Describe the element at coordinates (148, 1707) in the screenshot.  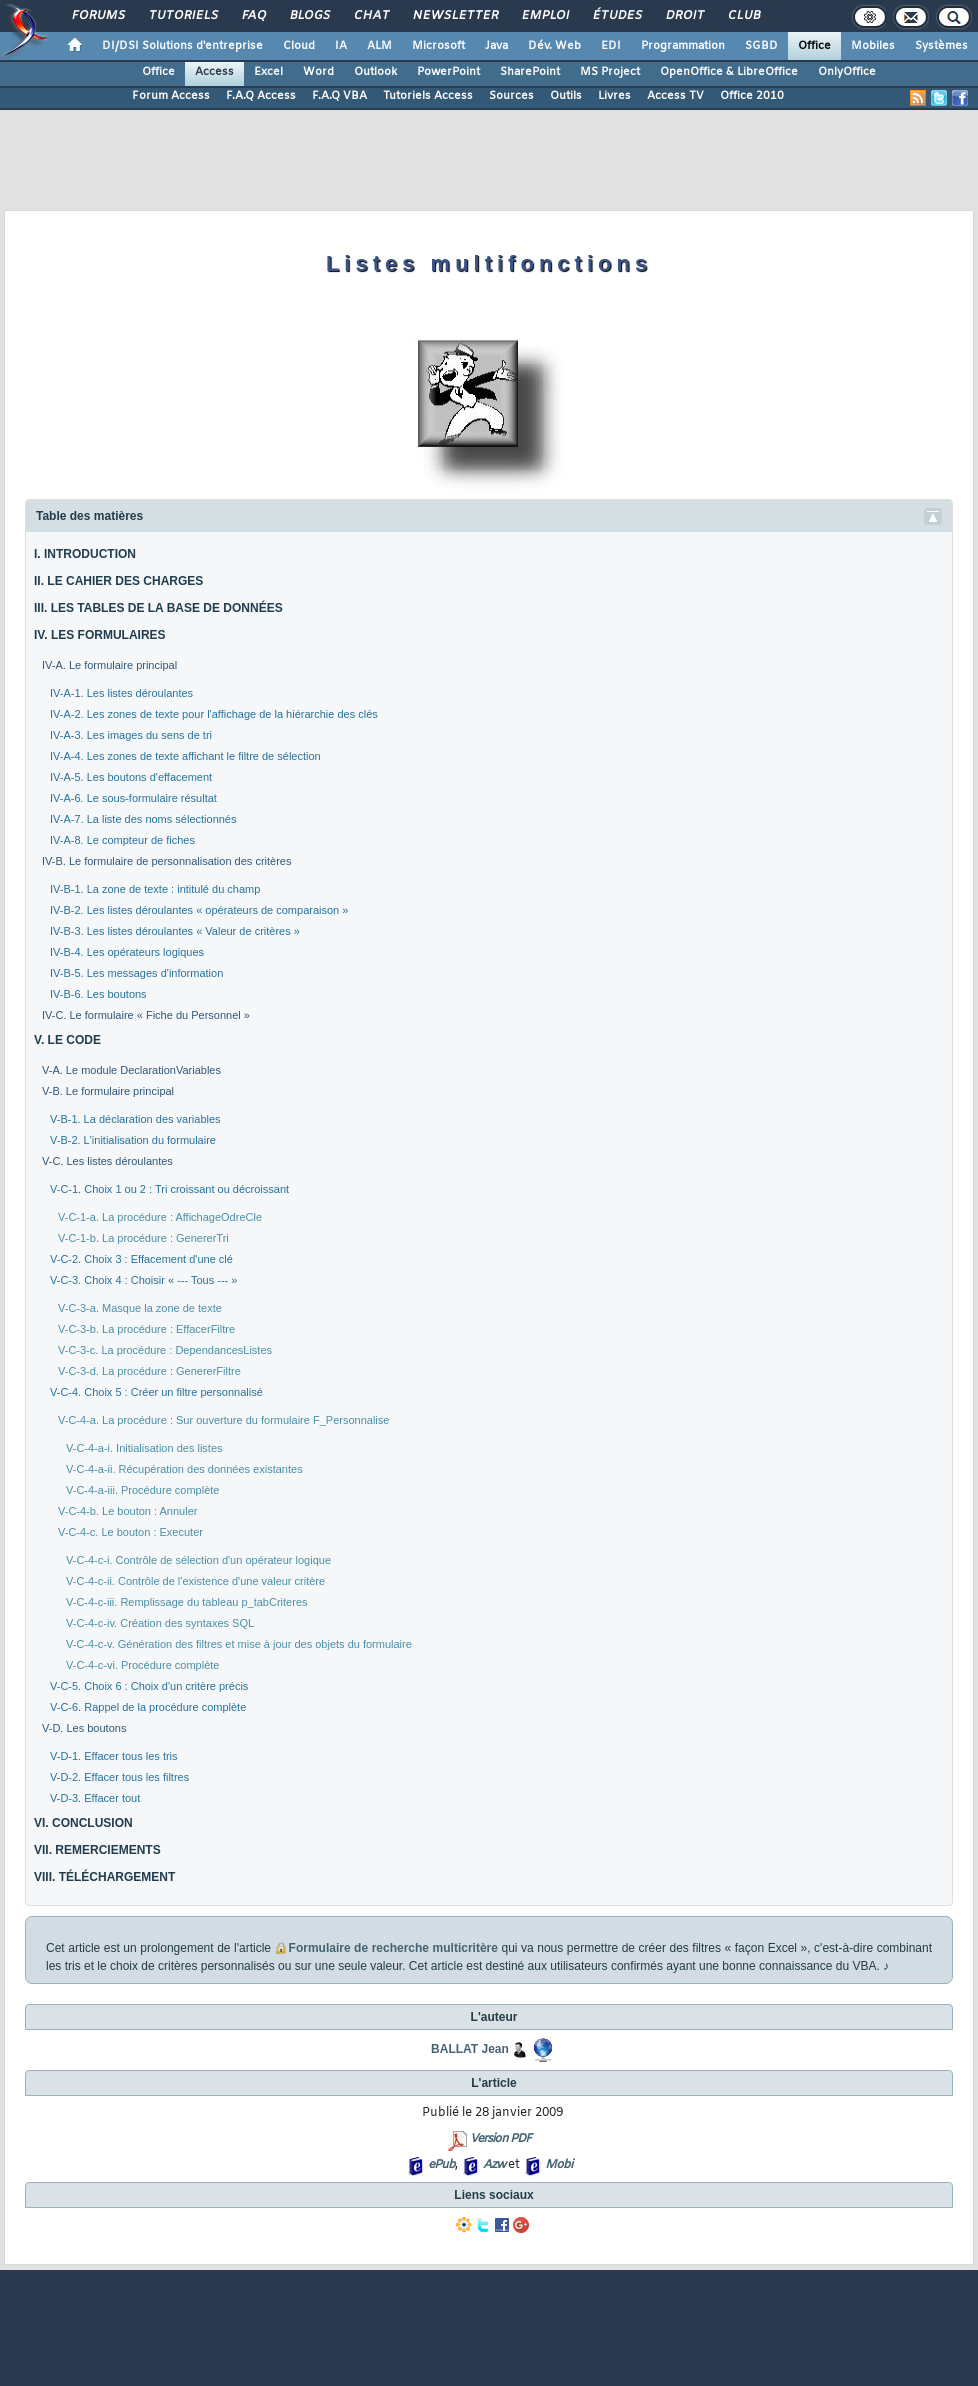
I see `V-C-6. Rappel de la procédure complète` at that location.